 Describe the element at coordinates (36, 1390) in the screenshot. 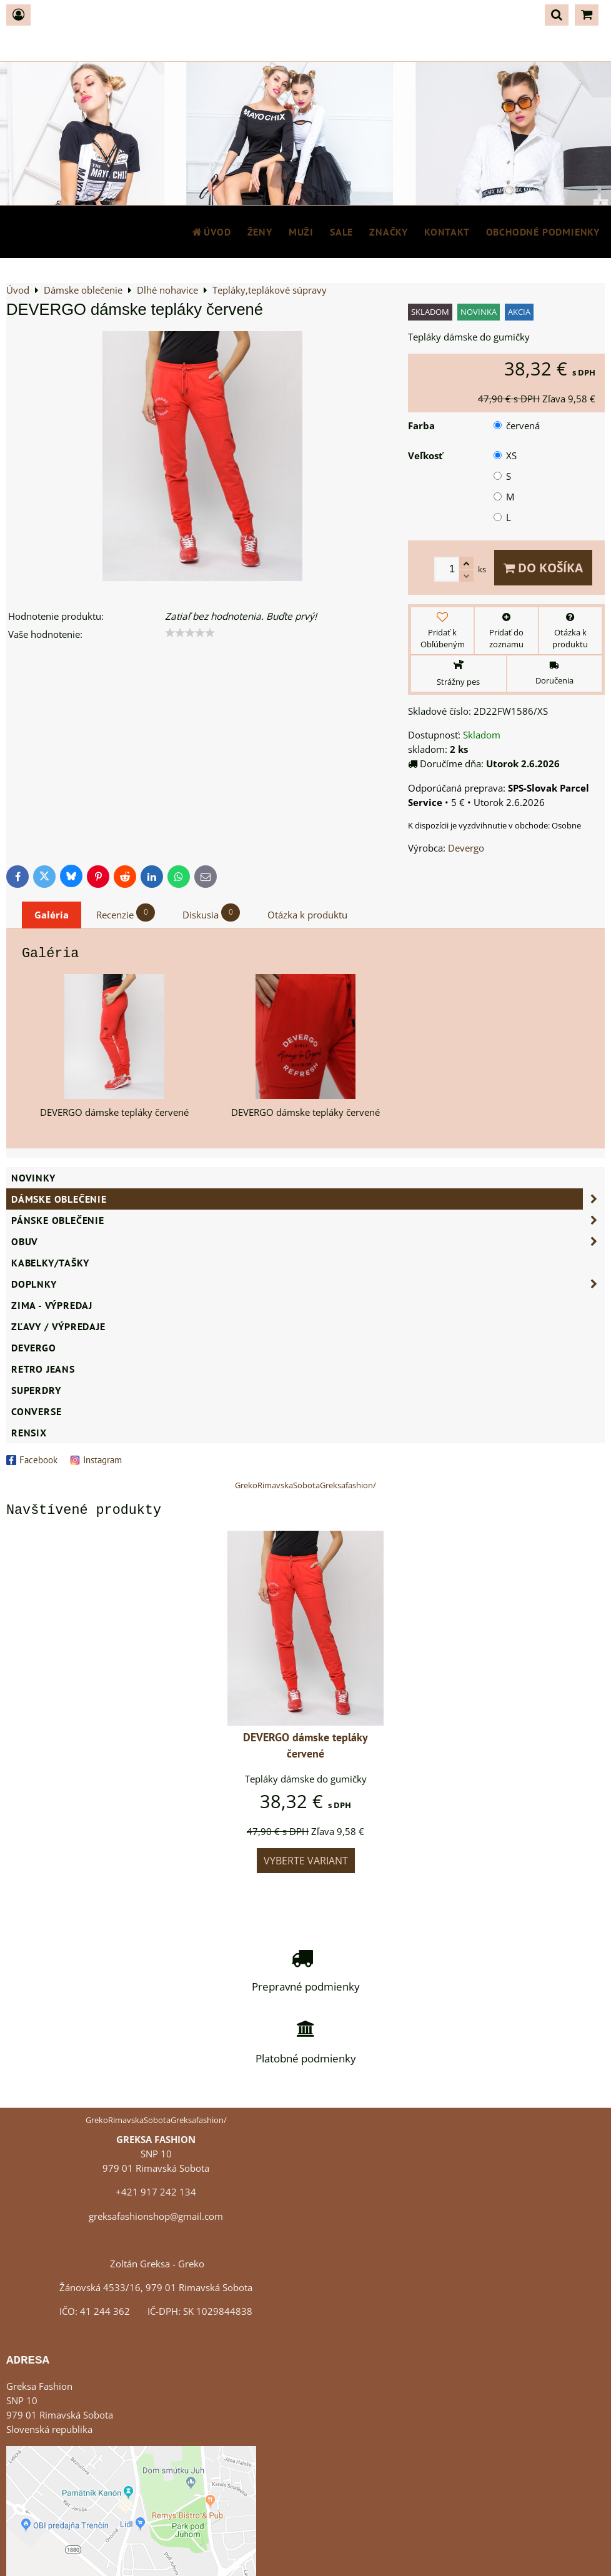

I see `SUPERDRY` at that location.